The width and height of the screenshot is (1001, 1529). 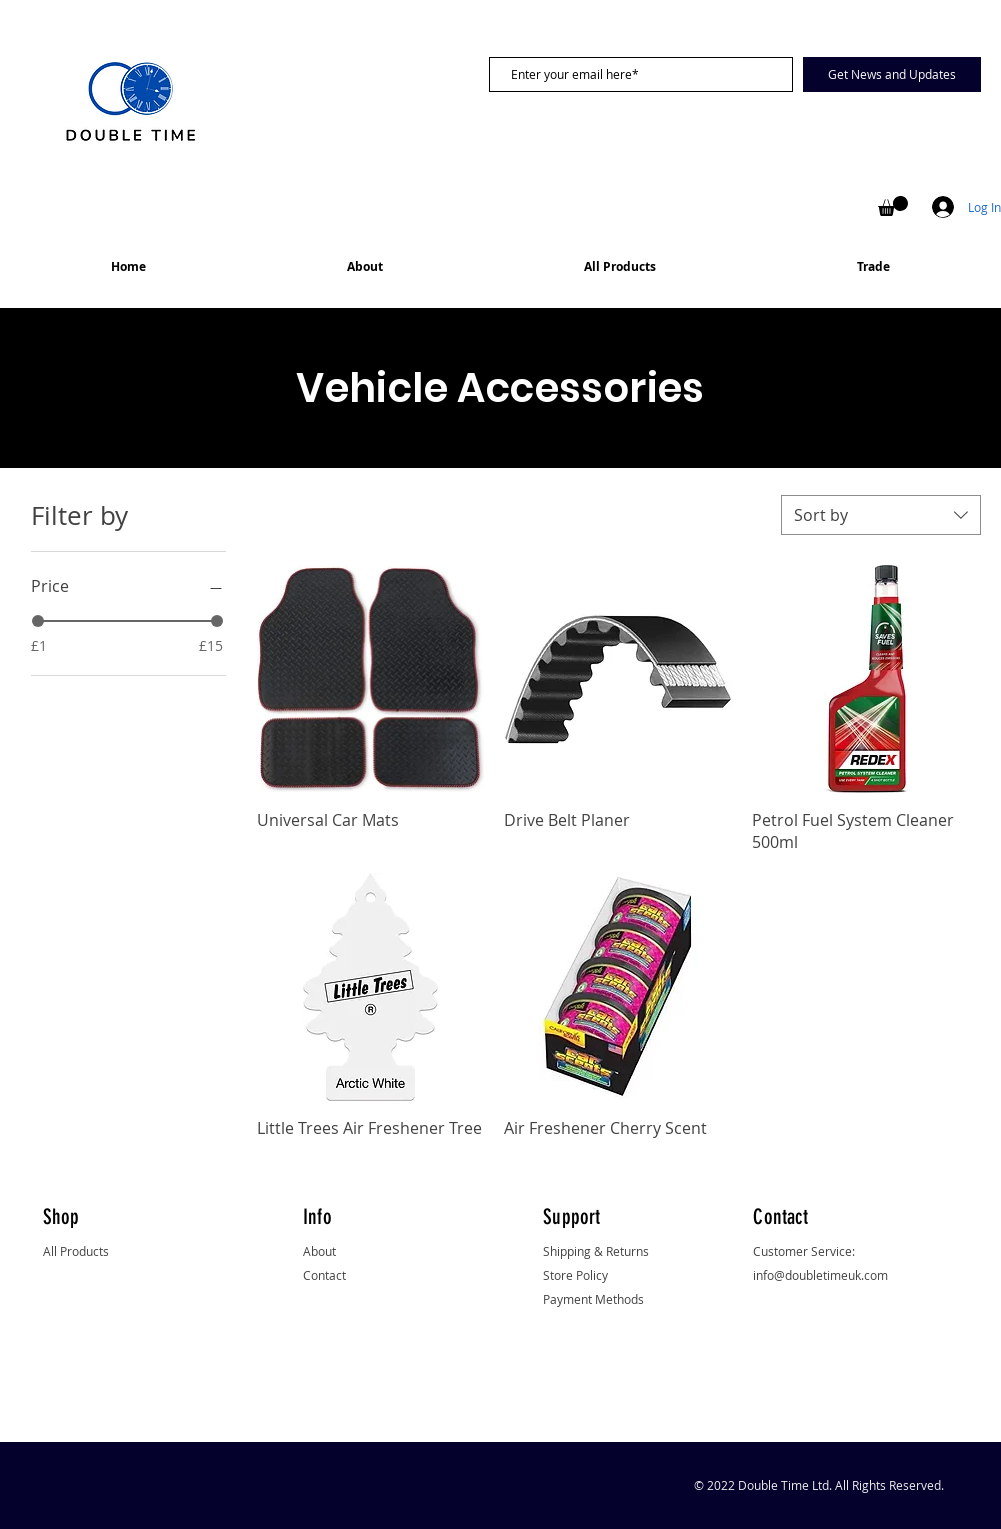 What do you see at coordinates (596, 1251) in the screenshot?
I see `Shipping & Returns` at bounding box center [596, 1251].